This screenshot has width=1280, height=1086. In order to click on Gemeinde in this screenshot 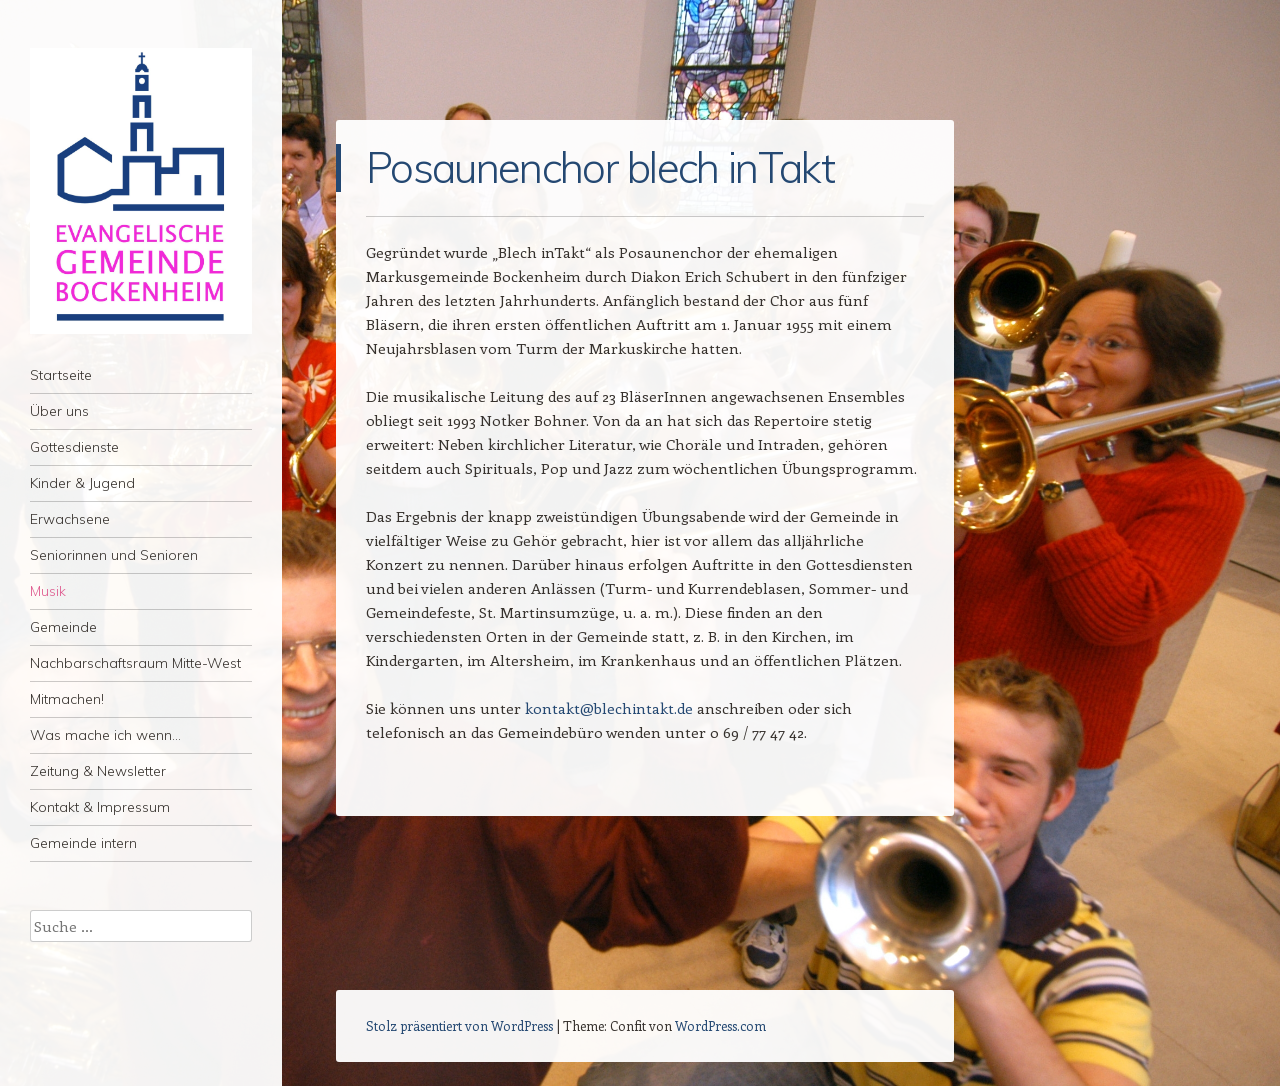, I will do `click(63, 627)`.